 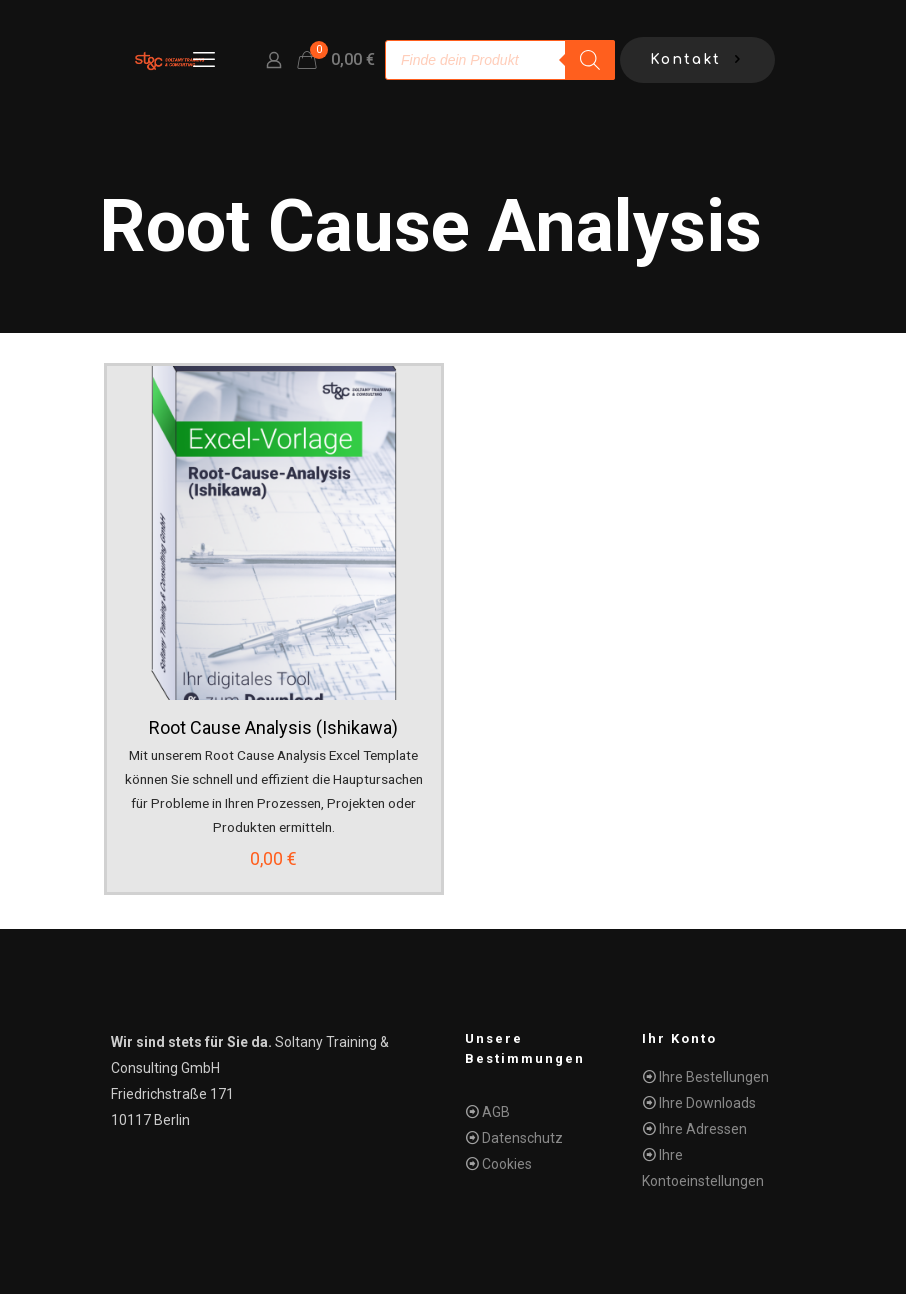 What do you see at coordinates (703, 1140) in the screenshot?
I see `Ihre Adressen` at bounding box center [703, 1140].